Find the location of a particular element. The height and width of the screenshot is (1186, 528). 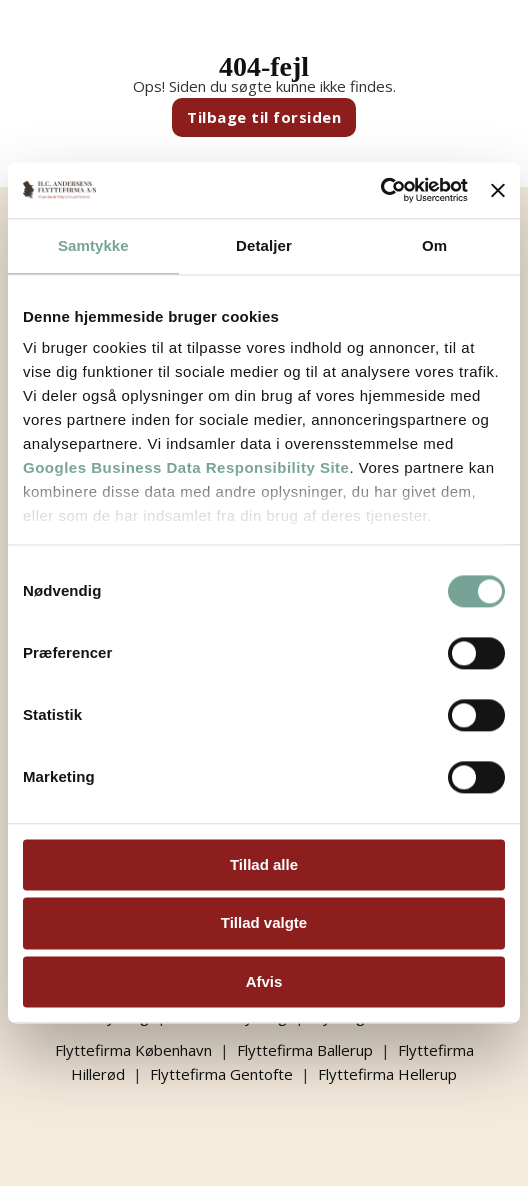

Samtykke [tab] is located at coordinates (93, 245).